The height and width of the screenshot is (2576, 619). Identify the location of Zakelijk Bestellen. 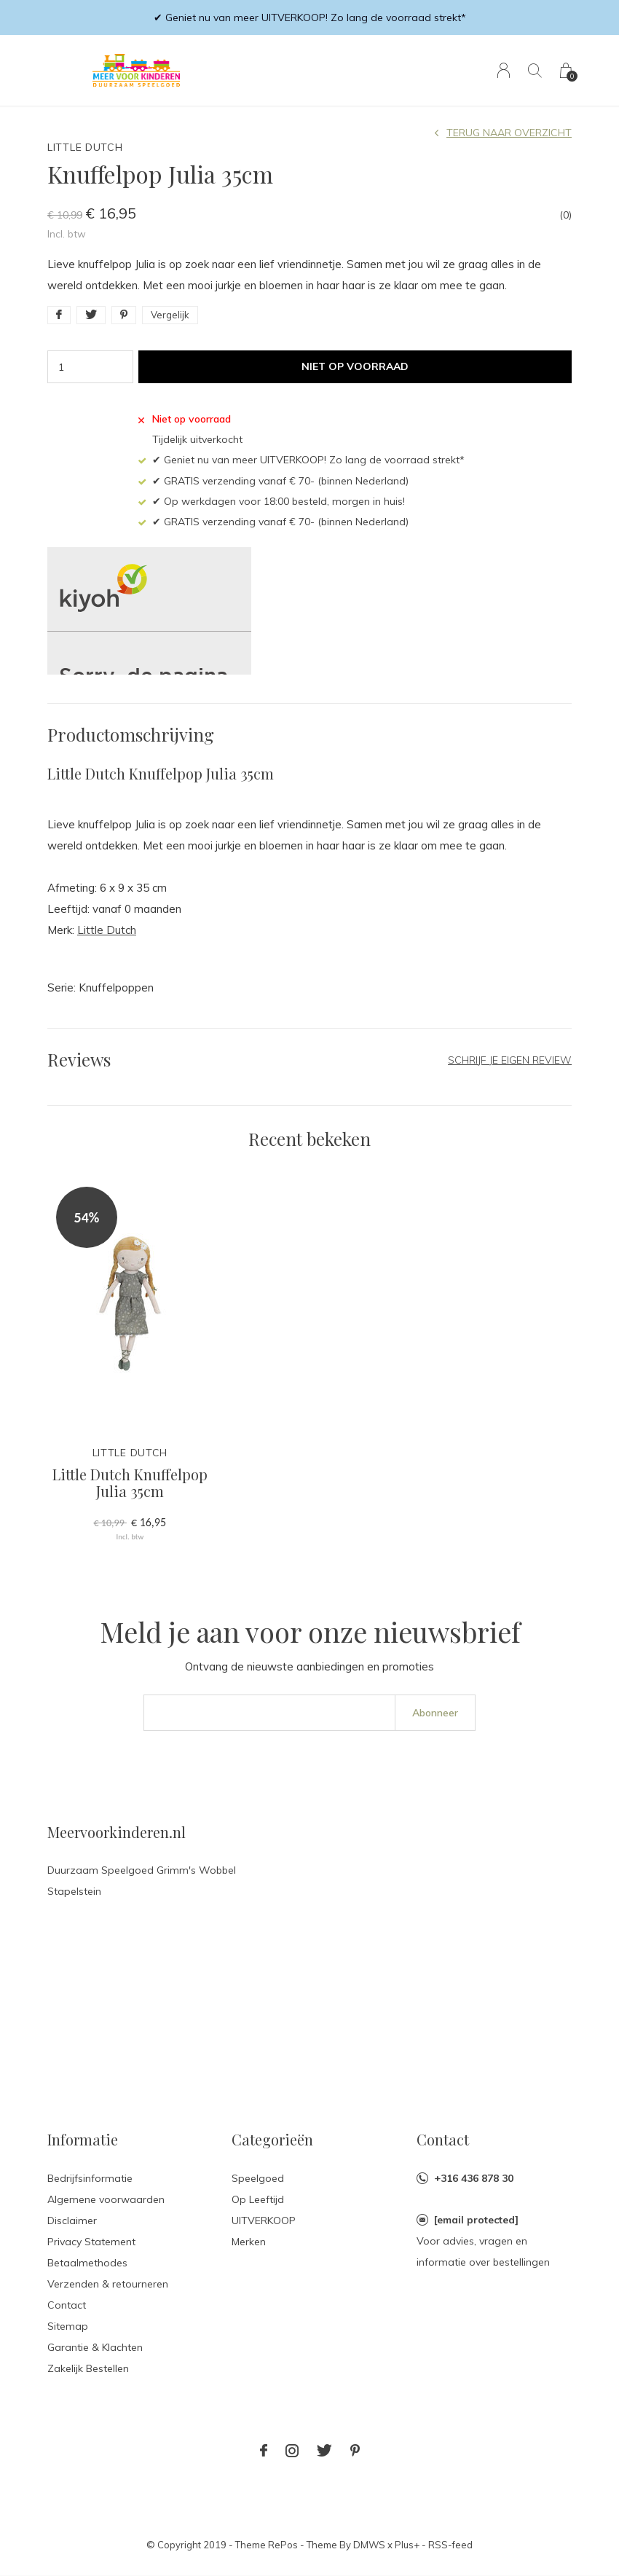
(88, 2368).